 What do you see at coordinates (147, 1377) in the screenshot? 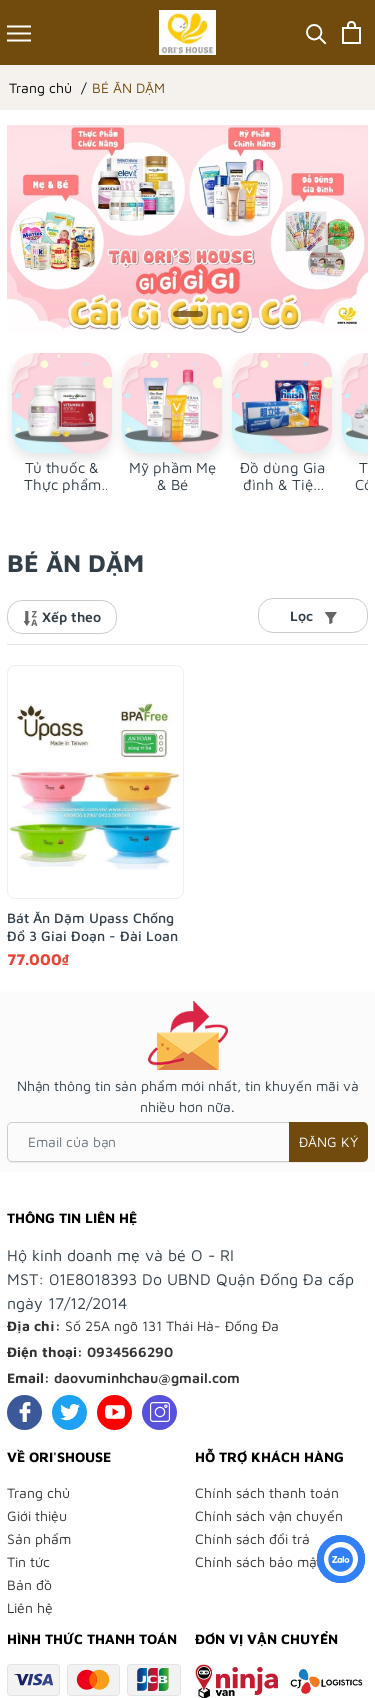
I see `daovuminhchau@gmail.com` at bounding box center [147, 1377].